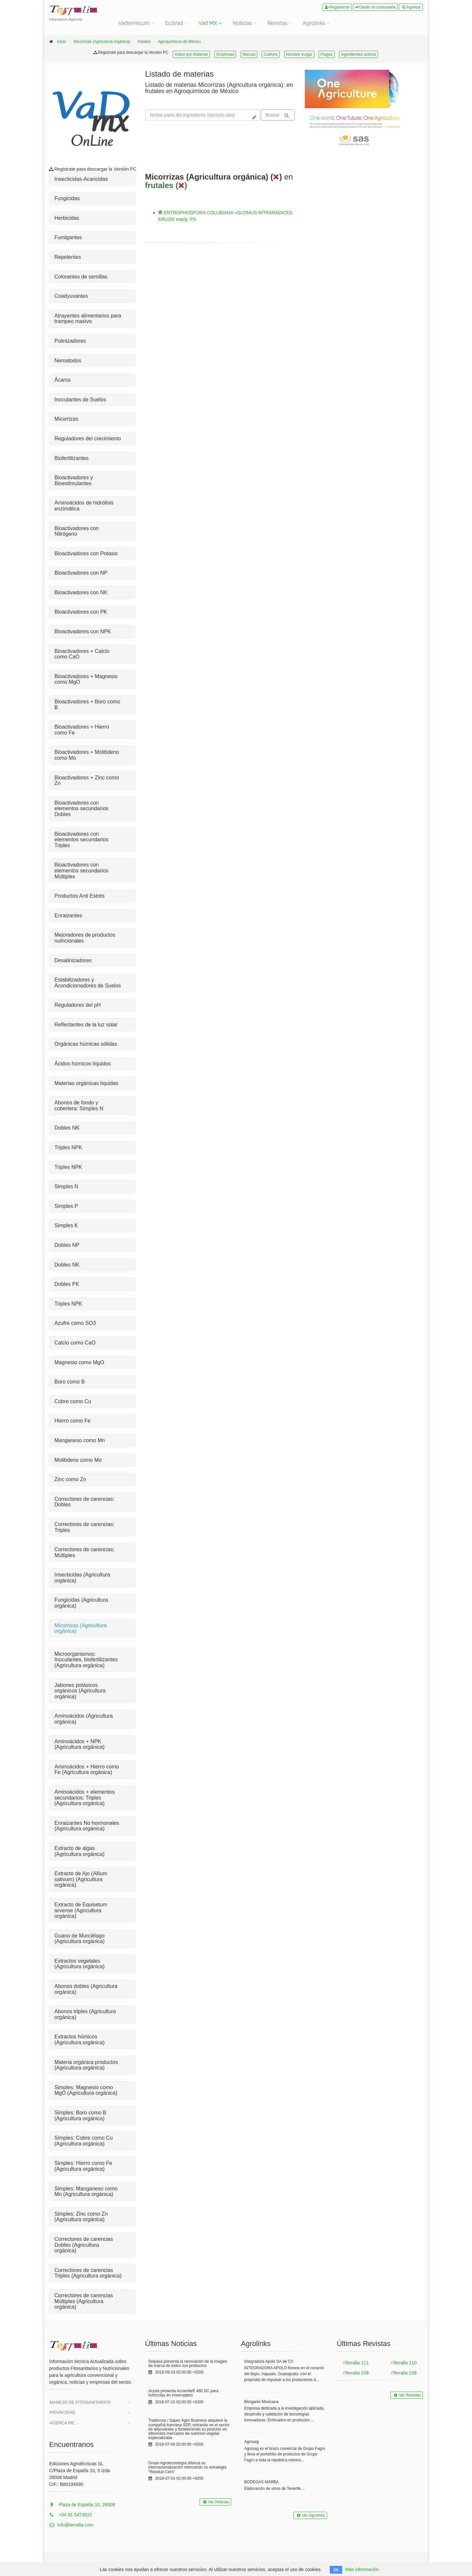 This screenshot has height=2576, width=472. I want to click on Nematodos, so click(67, 360).